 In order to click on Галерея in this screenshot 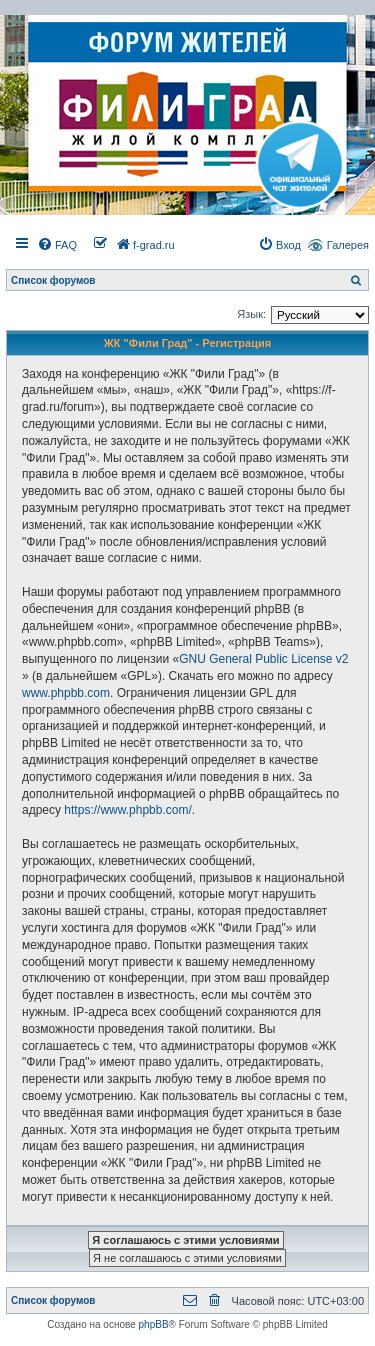, I will do `click(348, 245)`.